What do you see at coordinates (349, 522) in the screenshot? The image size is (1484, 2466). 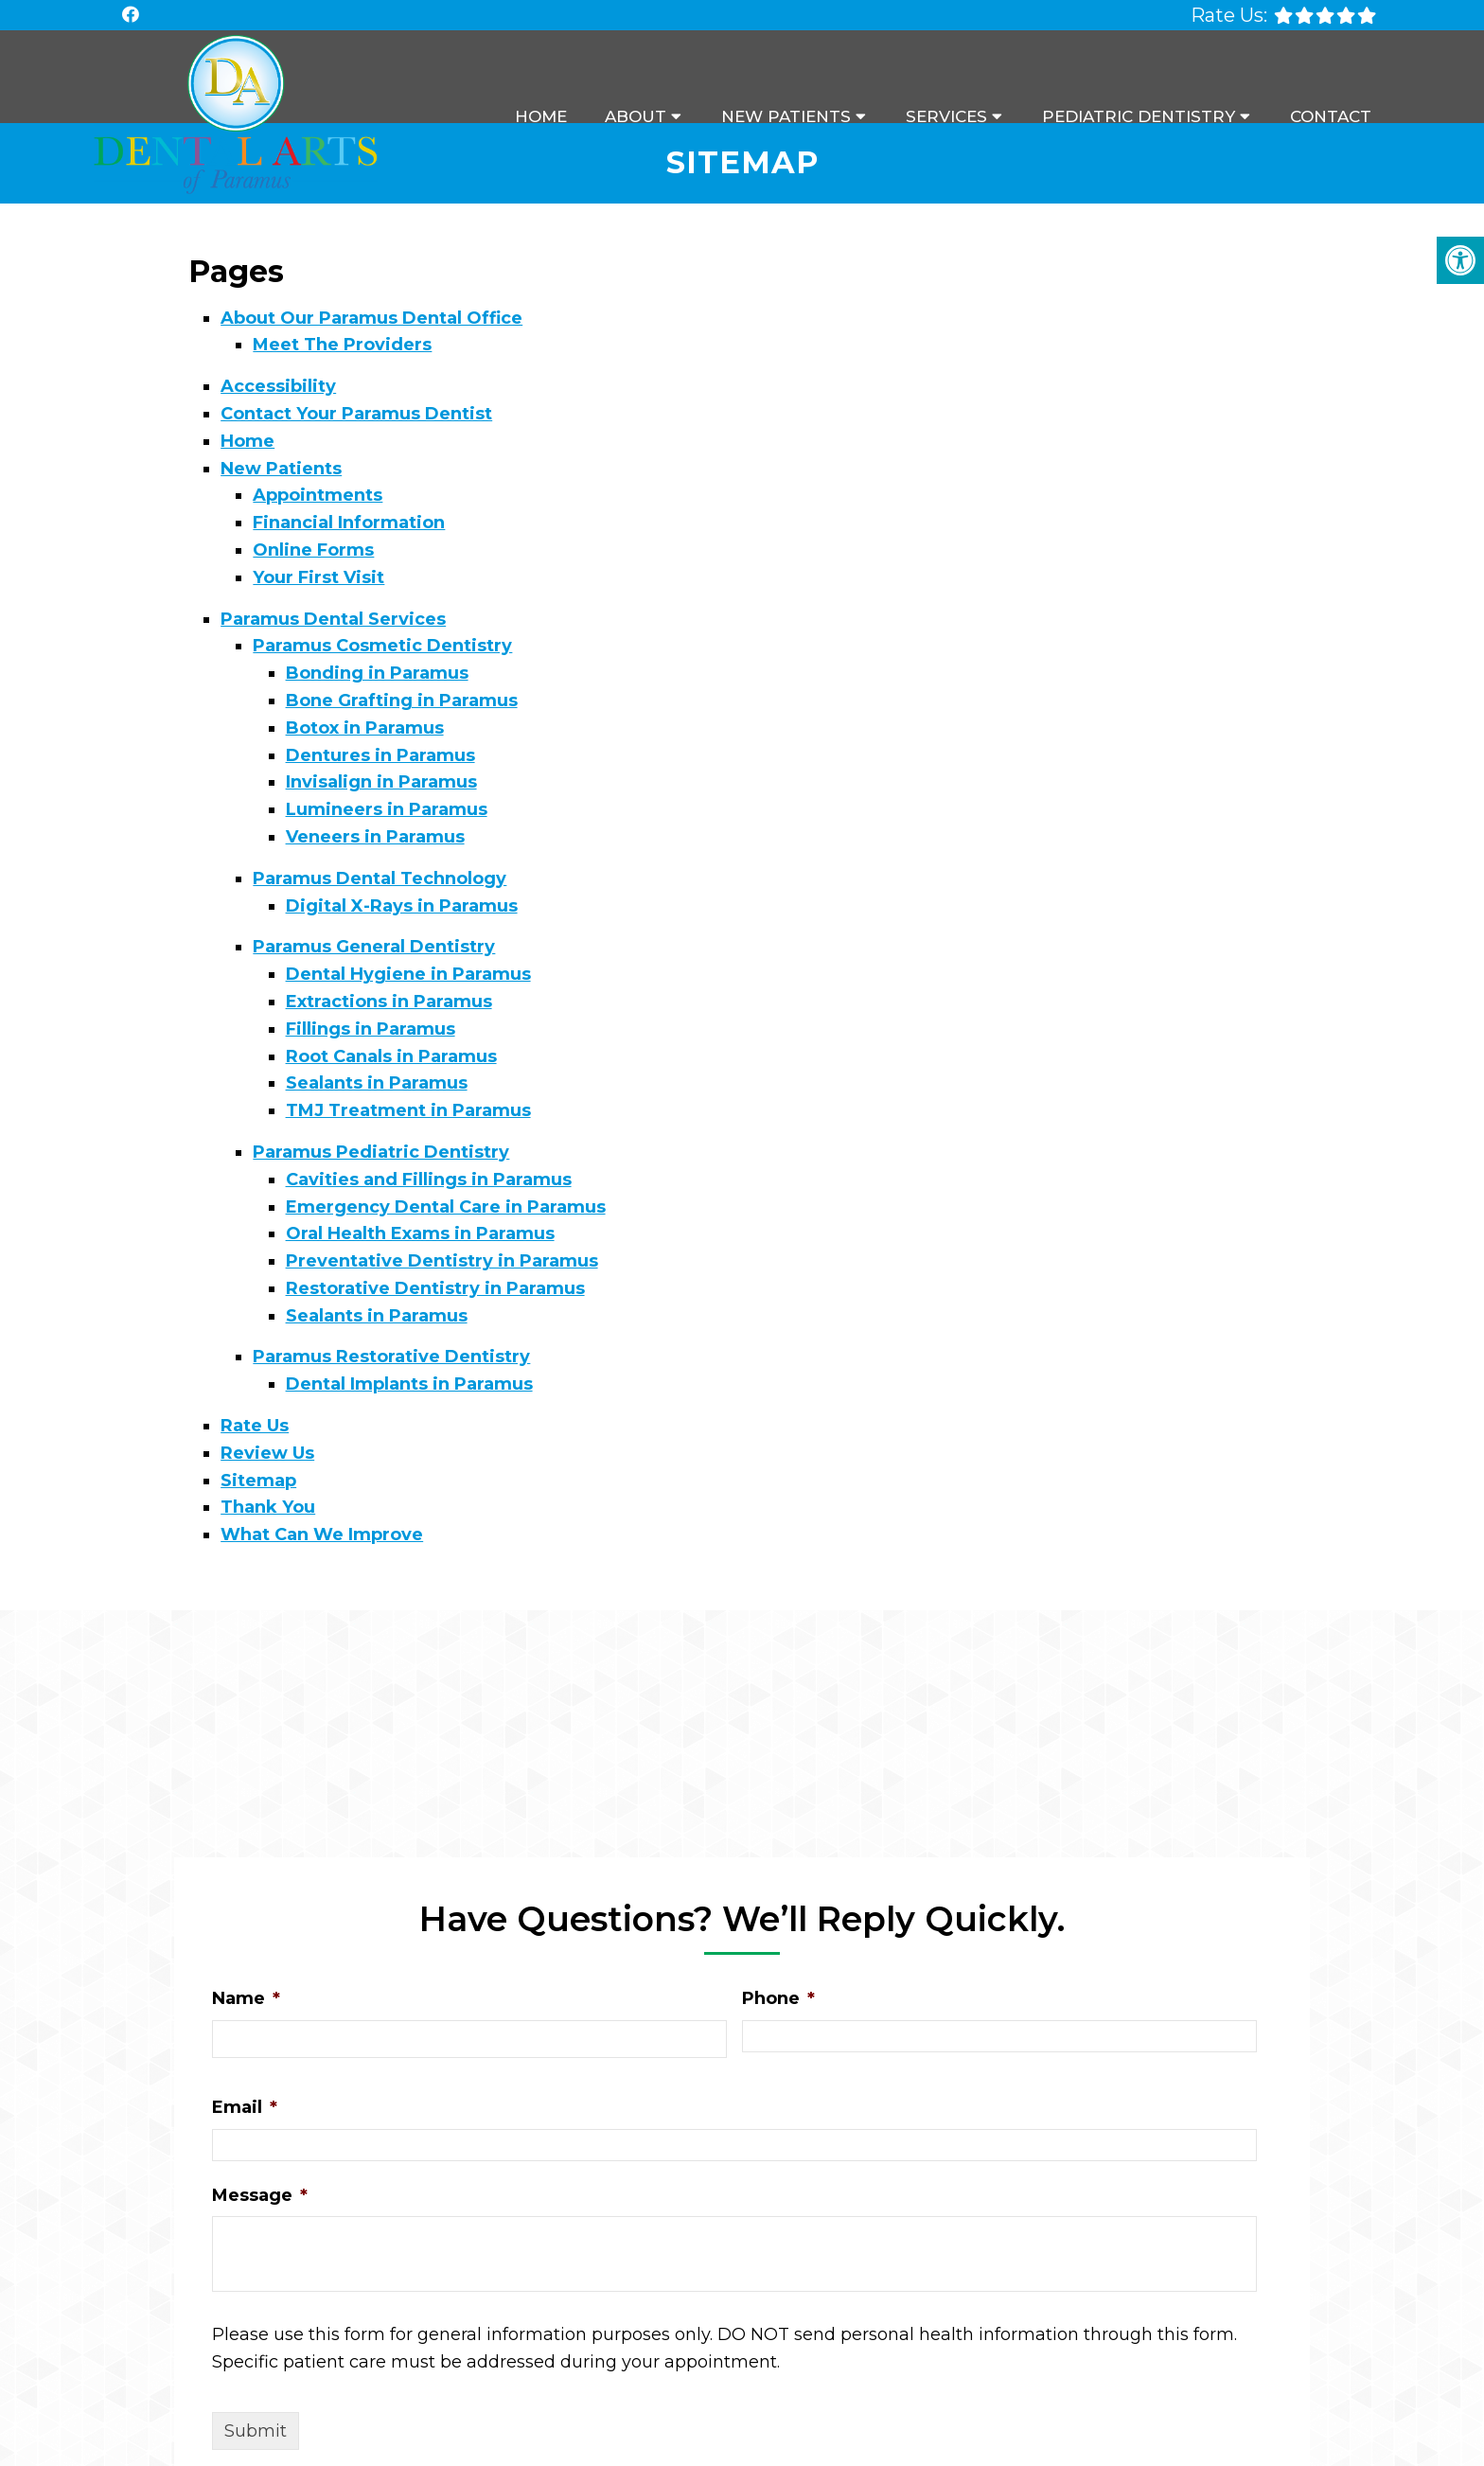 I see `Financial Information` at bounding box center [349, 522].